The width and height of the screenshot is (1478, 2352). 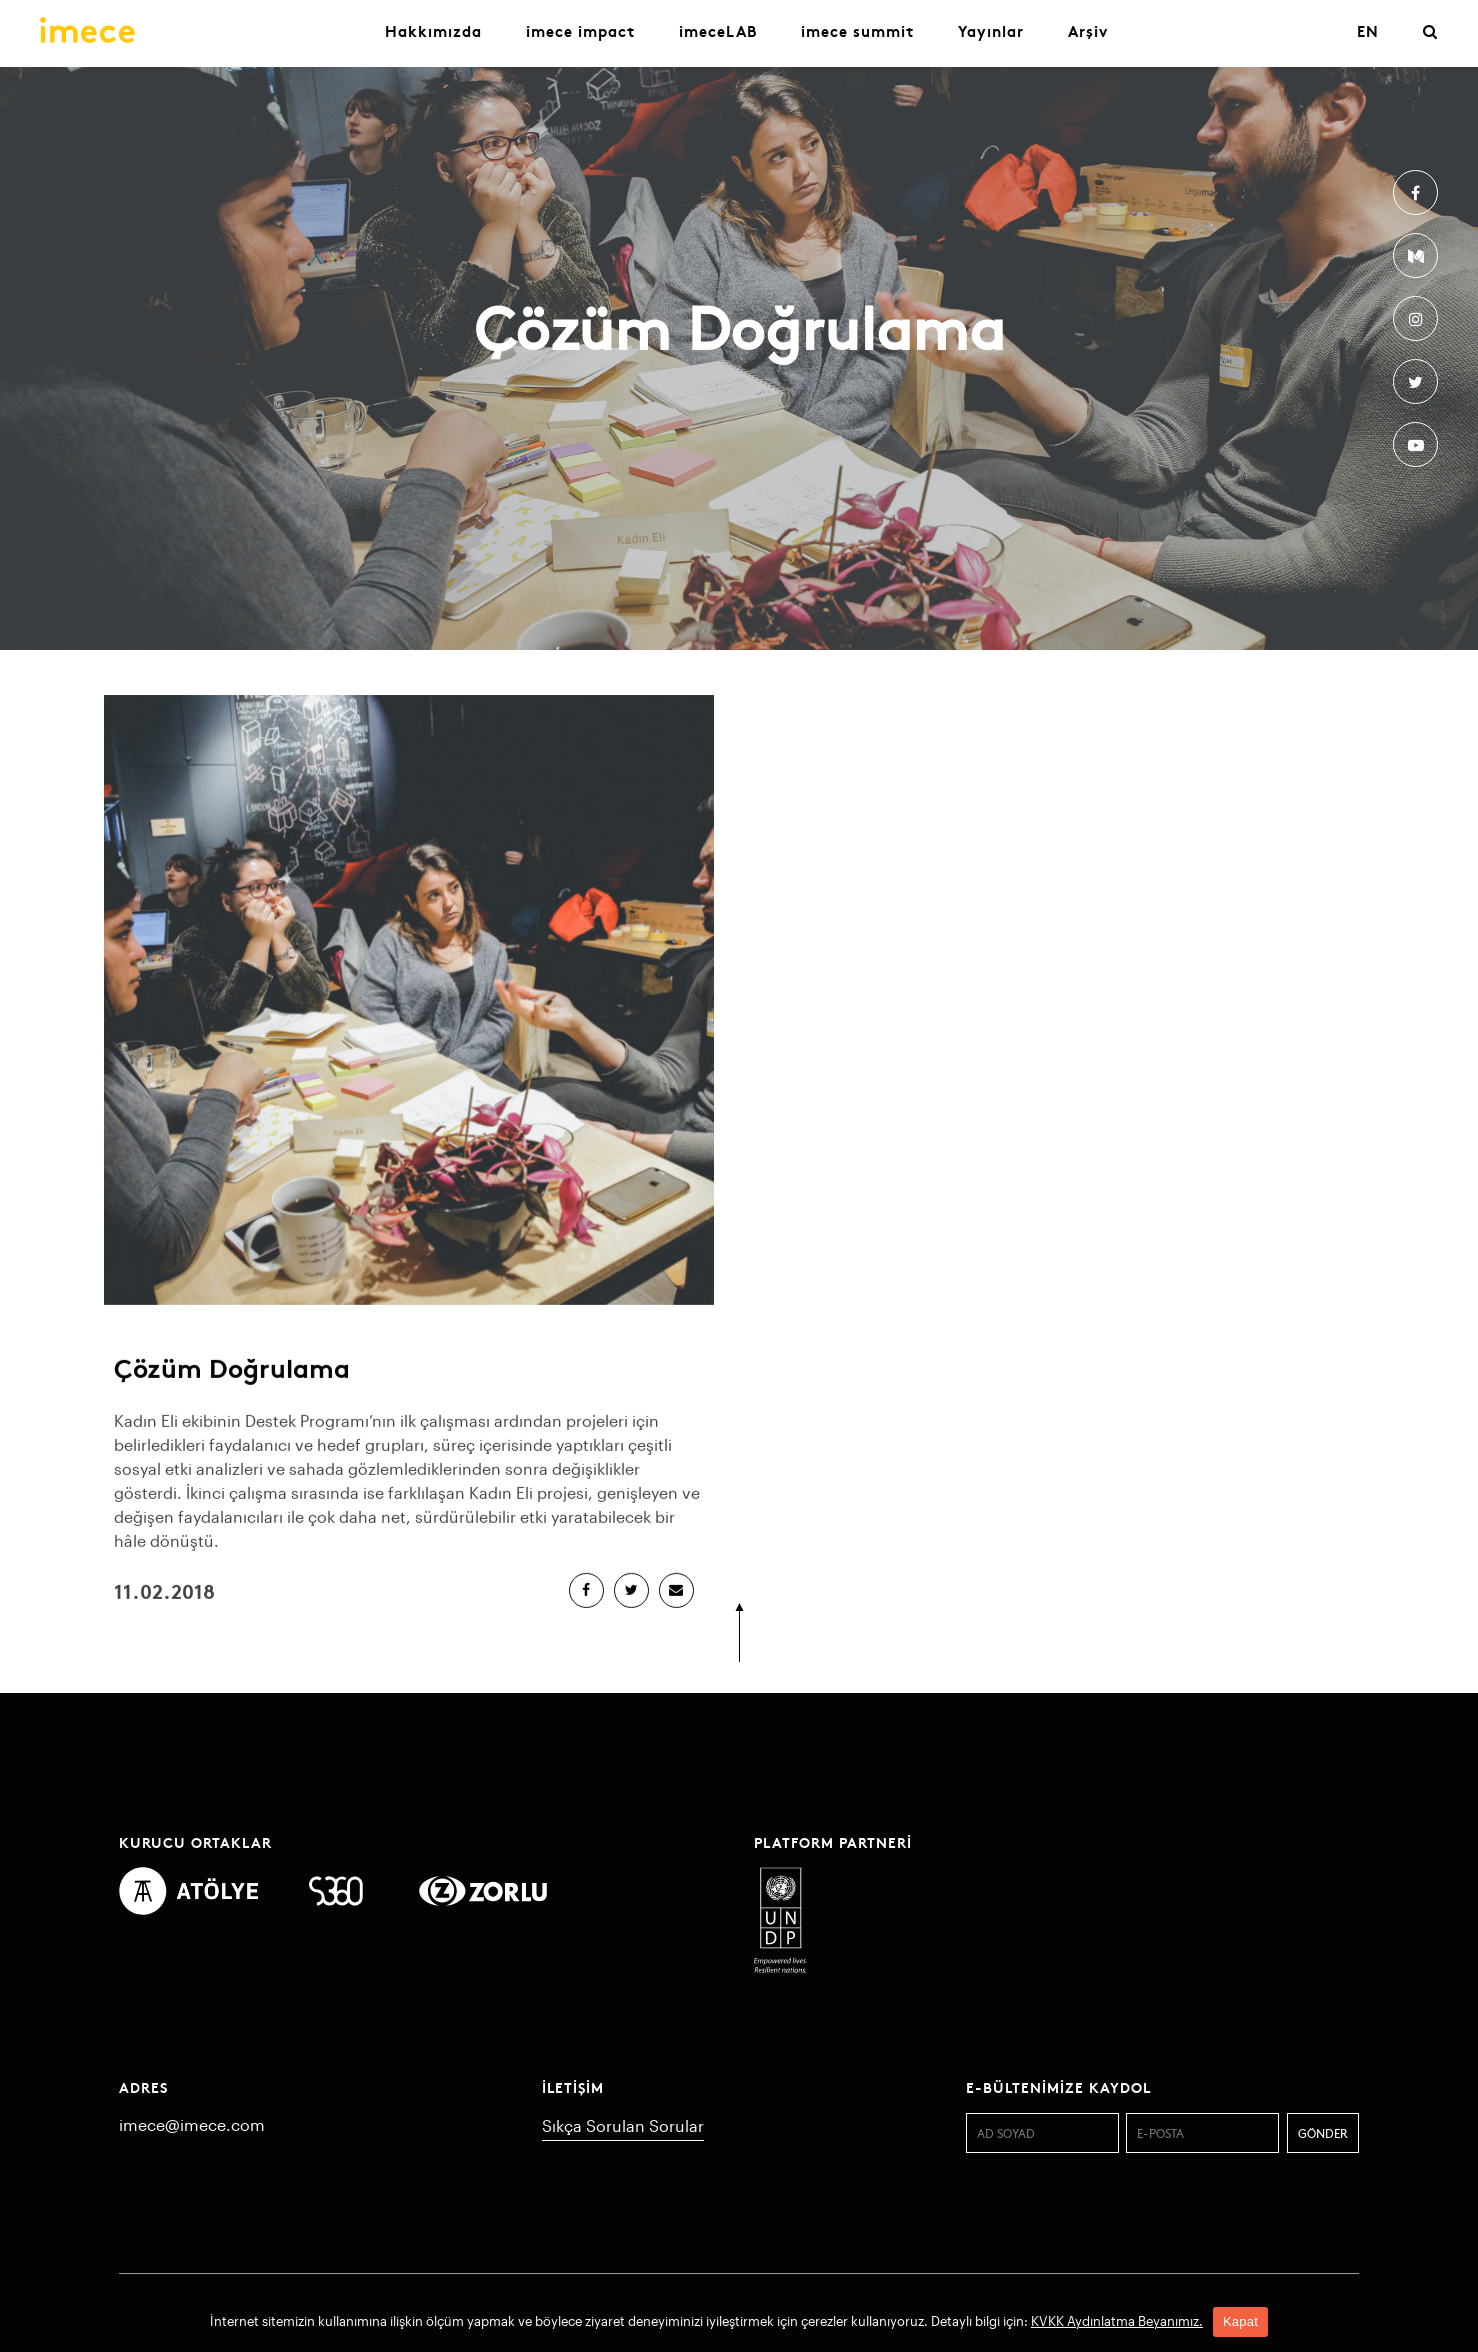 I want to click on imece summit, so click(x=857, y=30).